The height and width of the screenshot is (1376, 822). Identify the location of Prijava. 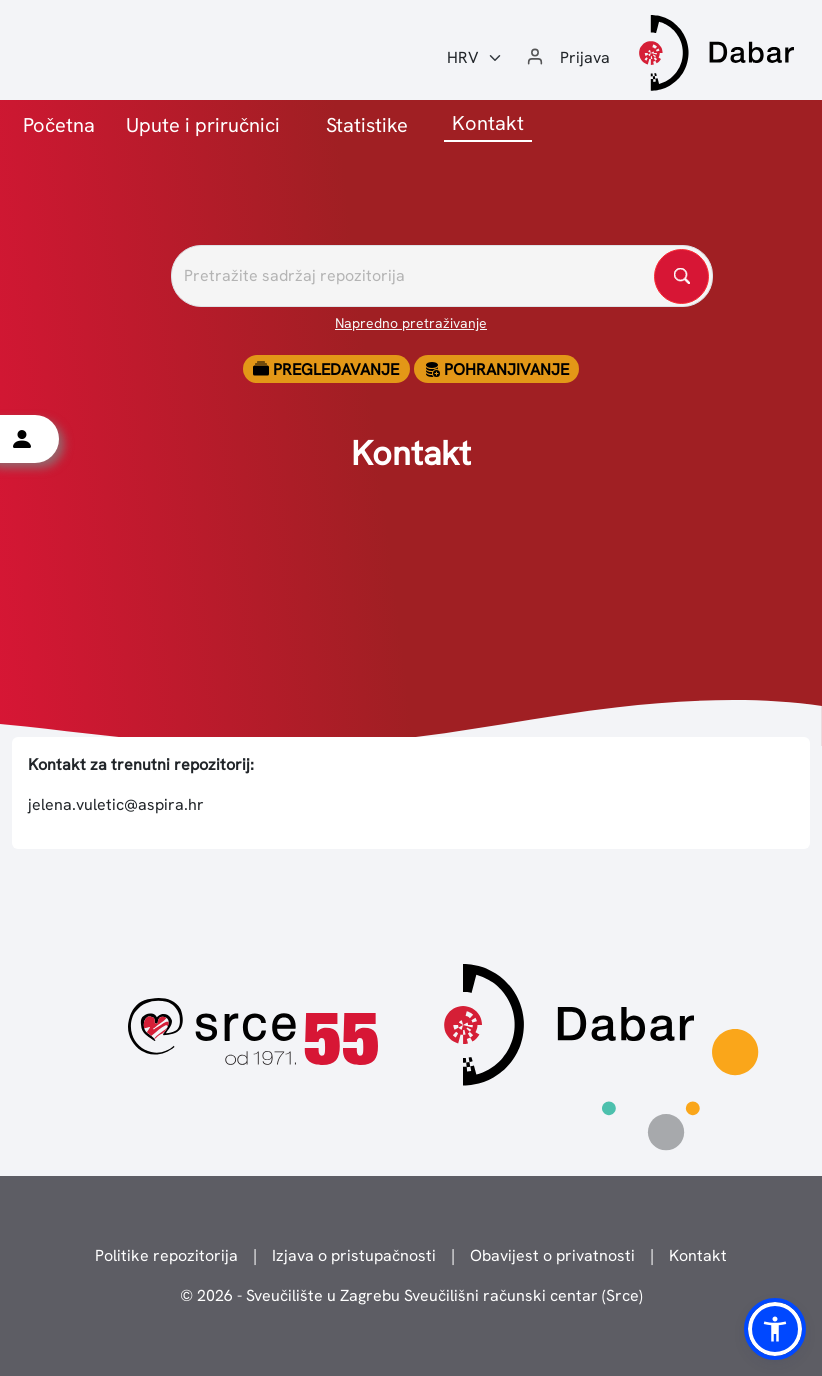
(585, 57).